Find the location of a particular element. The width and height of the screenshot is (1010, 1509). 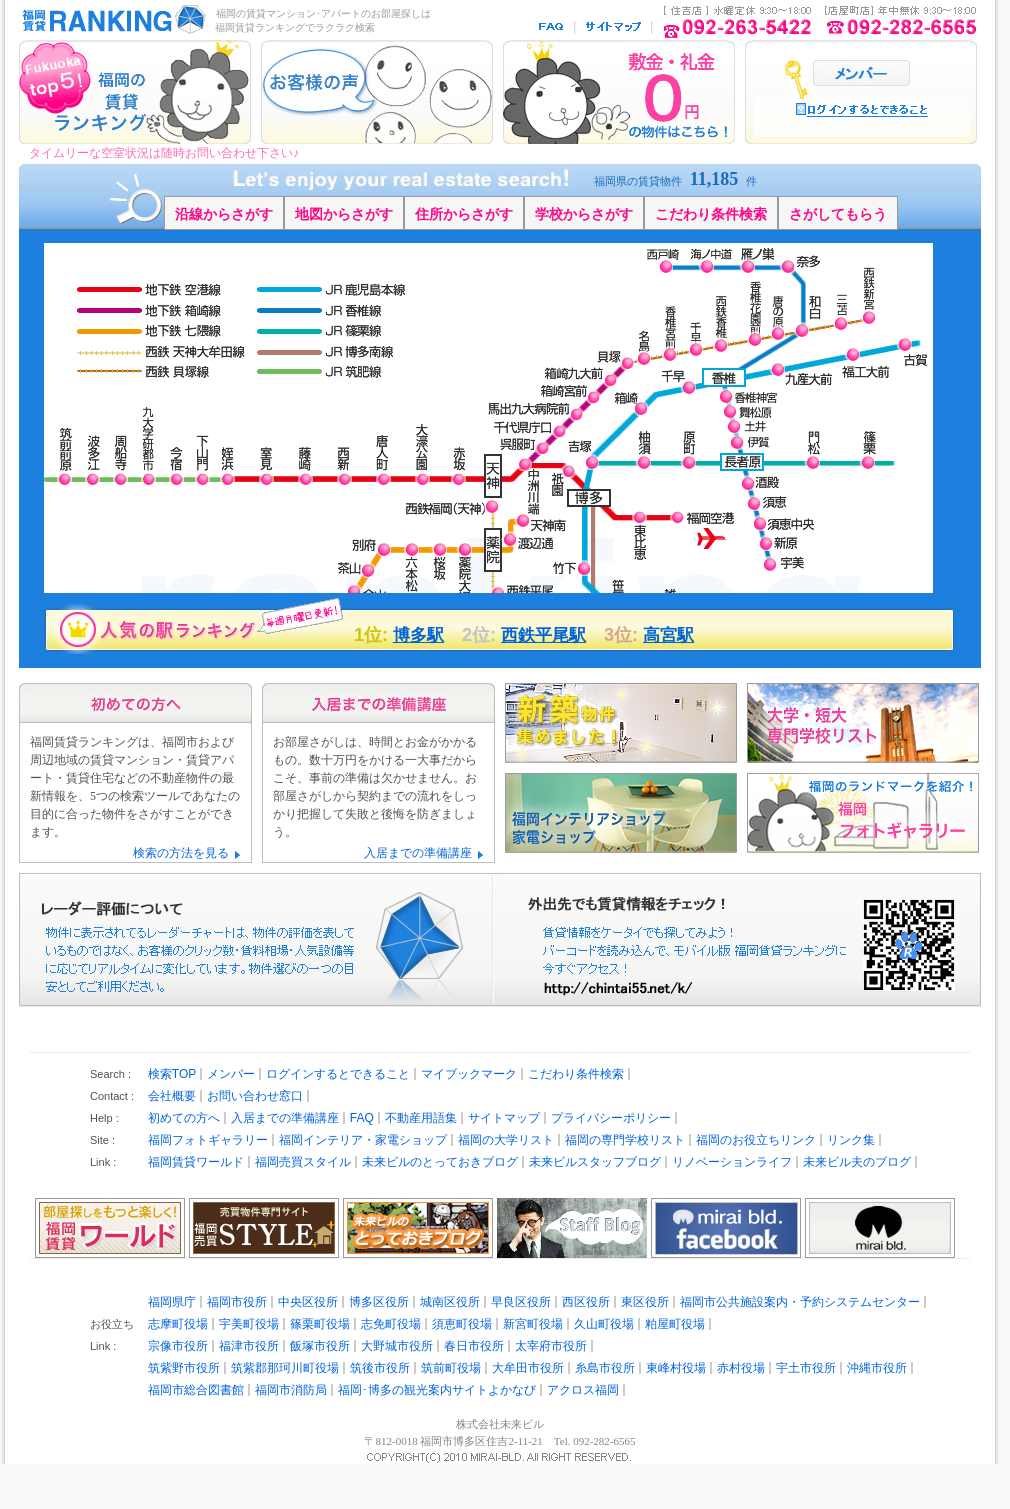

福岡のインテリアショップ・家電ショップ is located at coordinates (621, 813).